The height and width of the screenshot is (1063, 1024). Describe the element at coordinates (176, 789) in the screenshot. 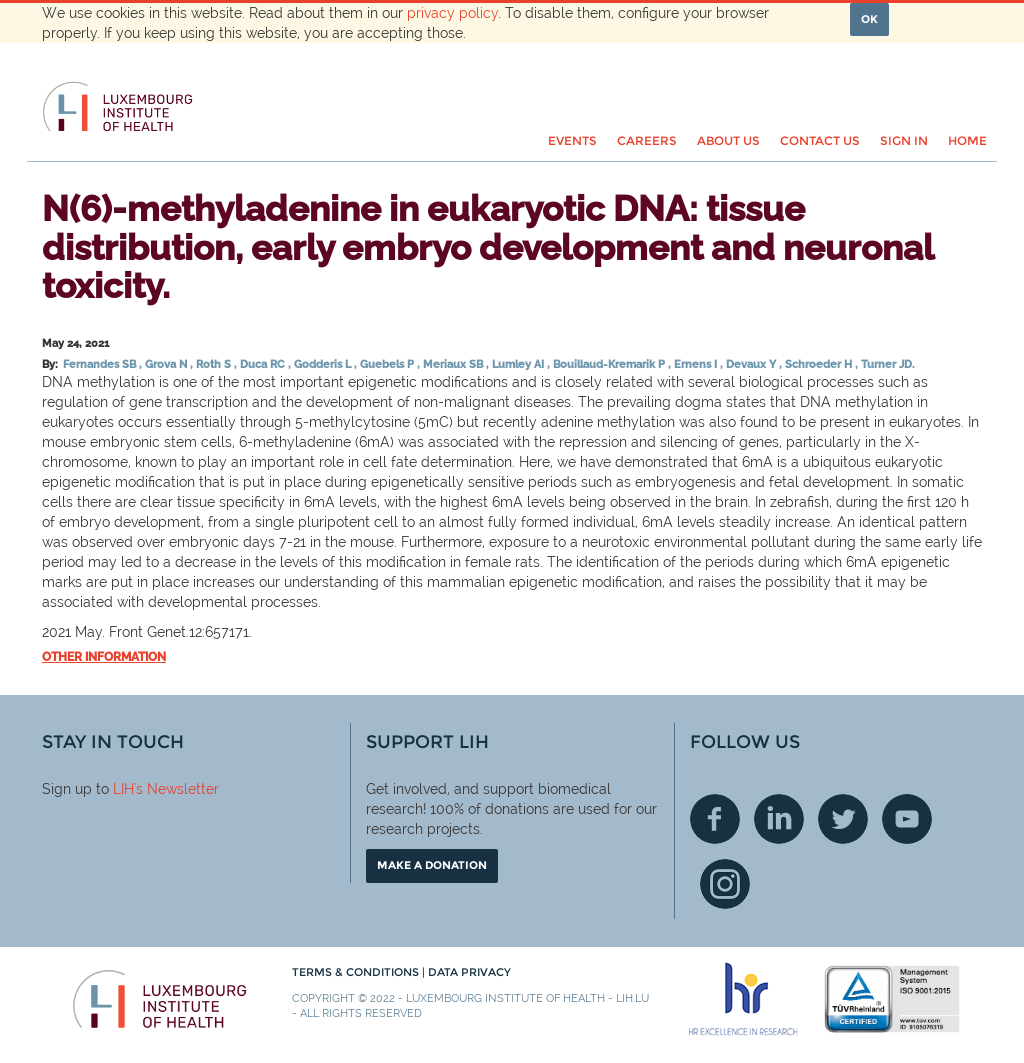

I see `'s Newsletter` at that location.